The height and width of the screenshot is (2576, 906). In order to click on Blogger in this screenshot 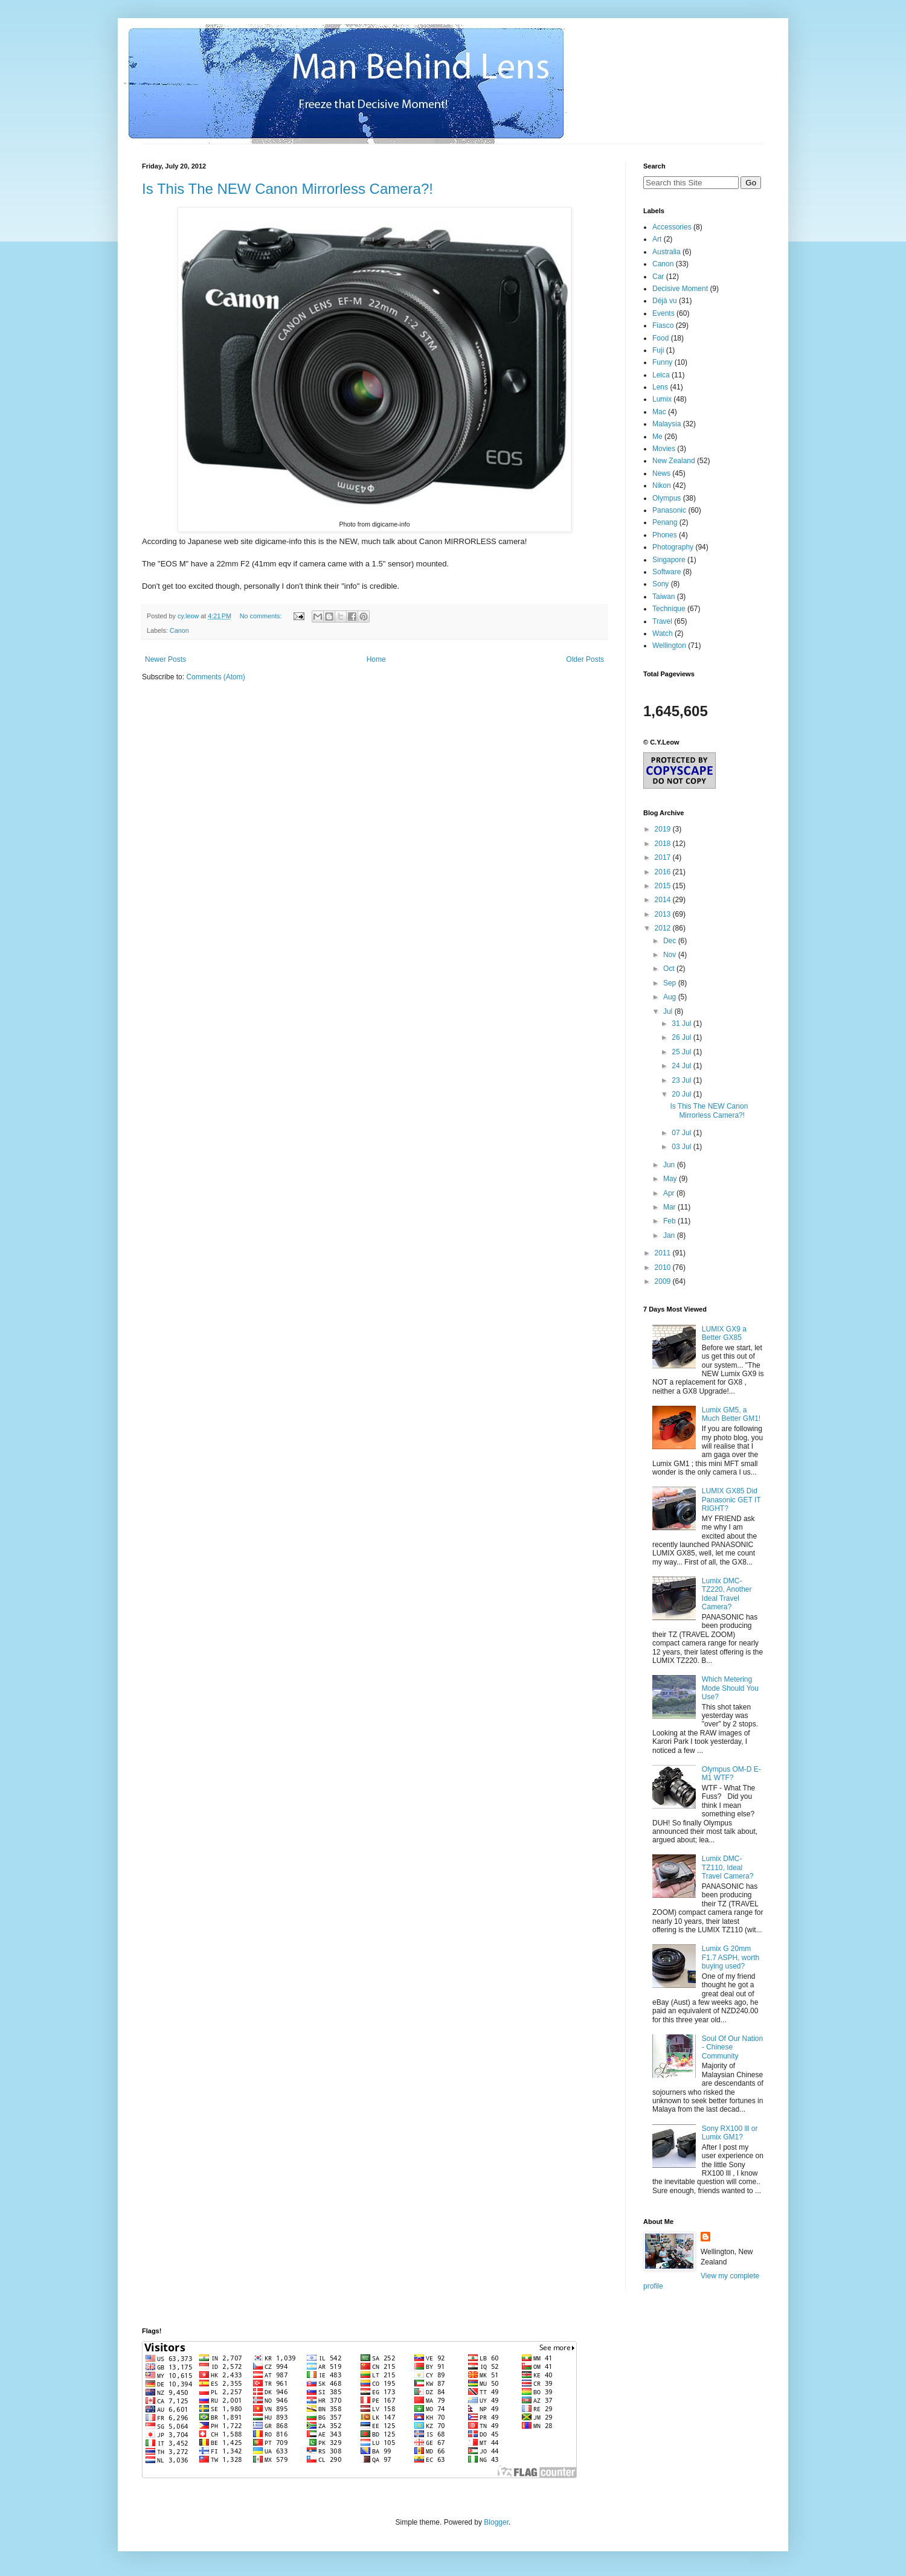, I will do `click(496, 2522)`.